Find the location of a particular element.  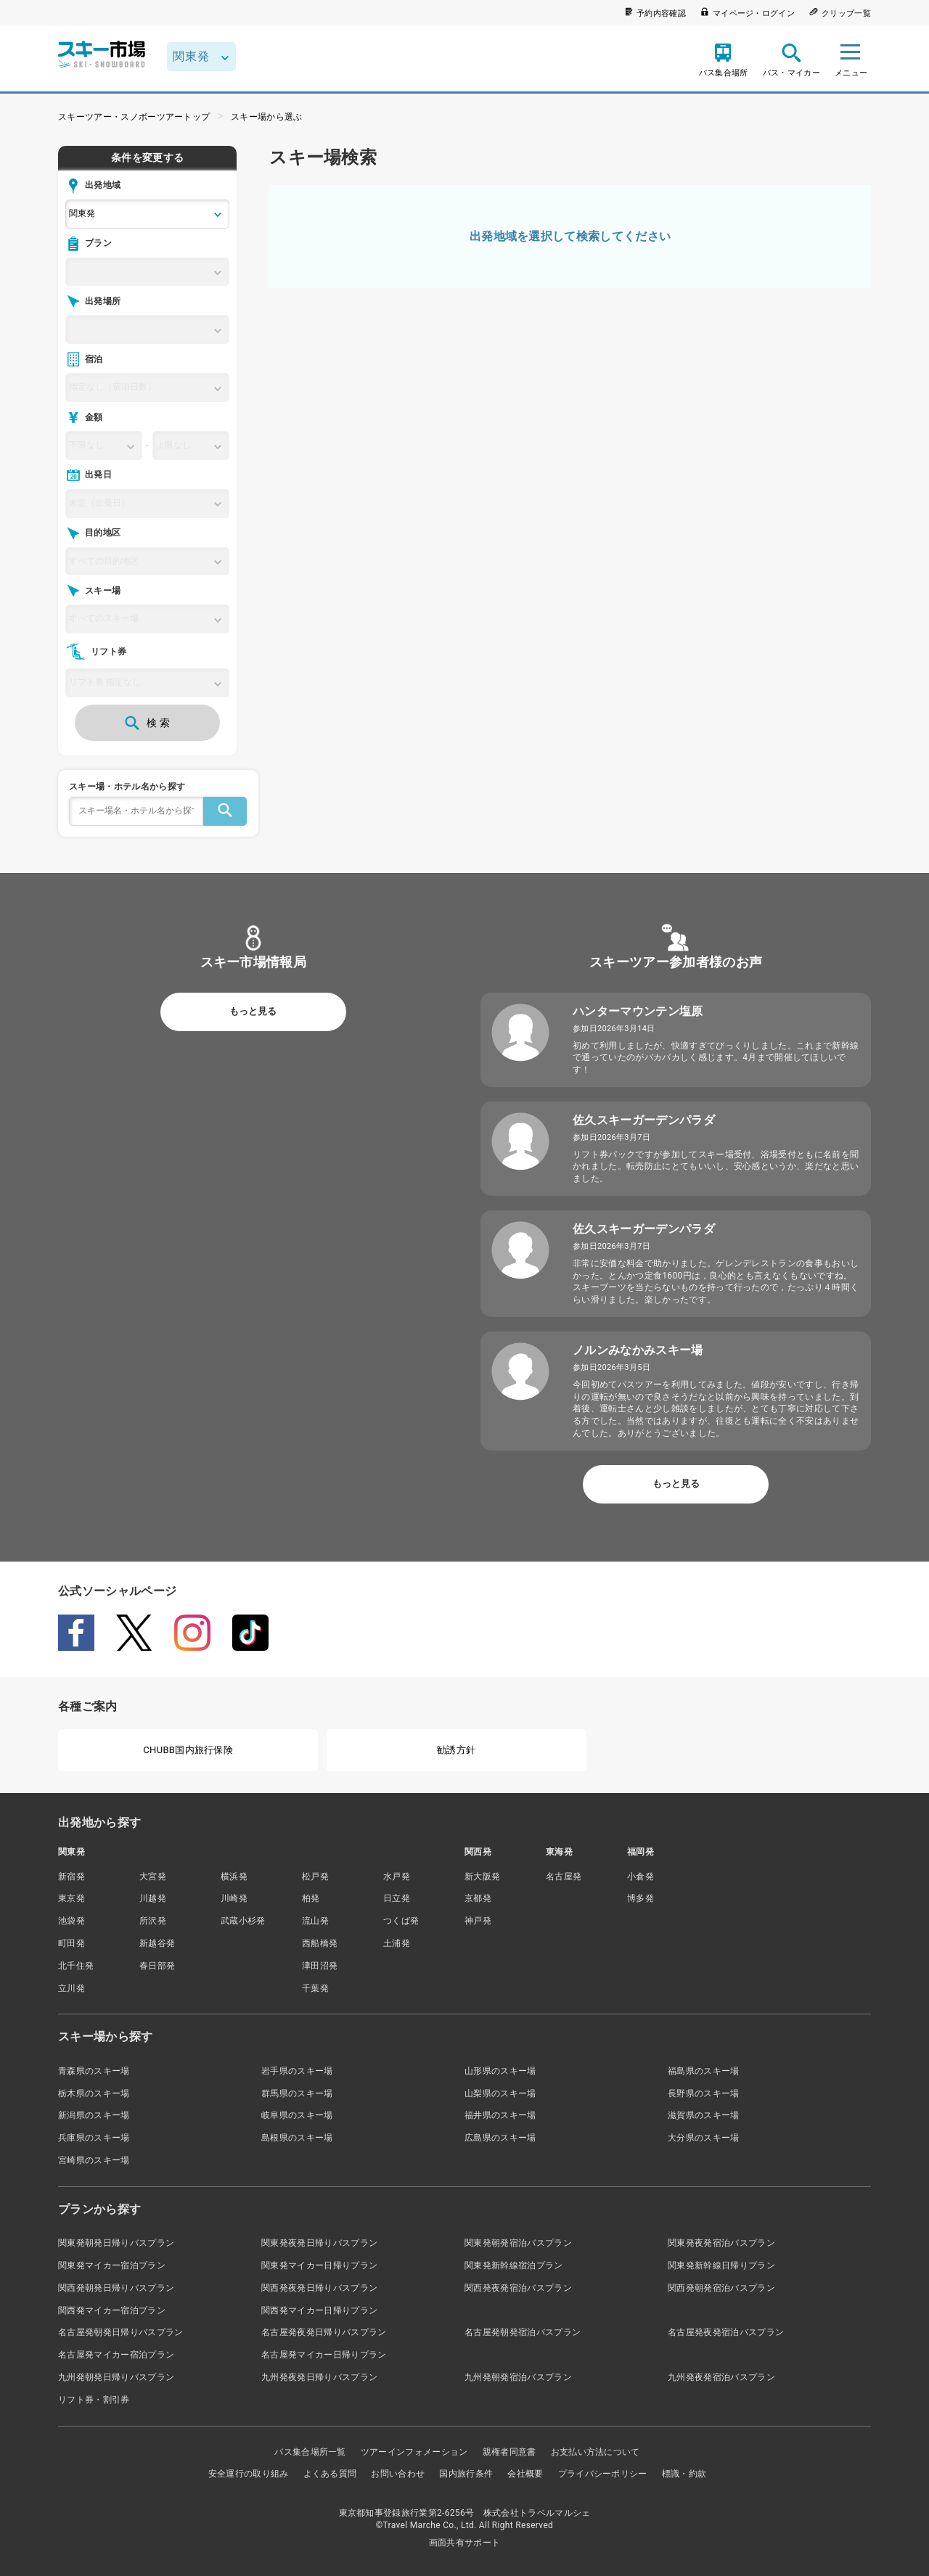

津田沼発 is located at coordinates (319, 1966).